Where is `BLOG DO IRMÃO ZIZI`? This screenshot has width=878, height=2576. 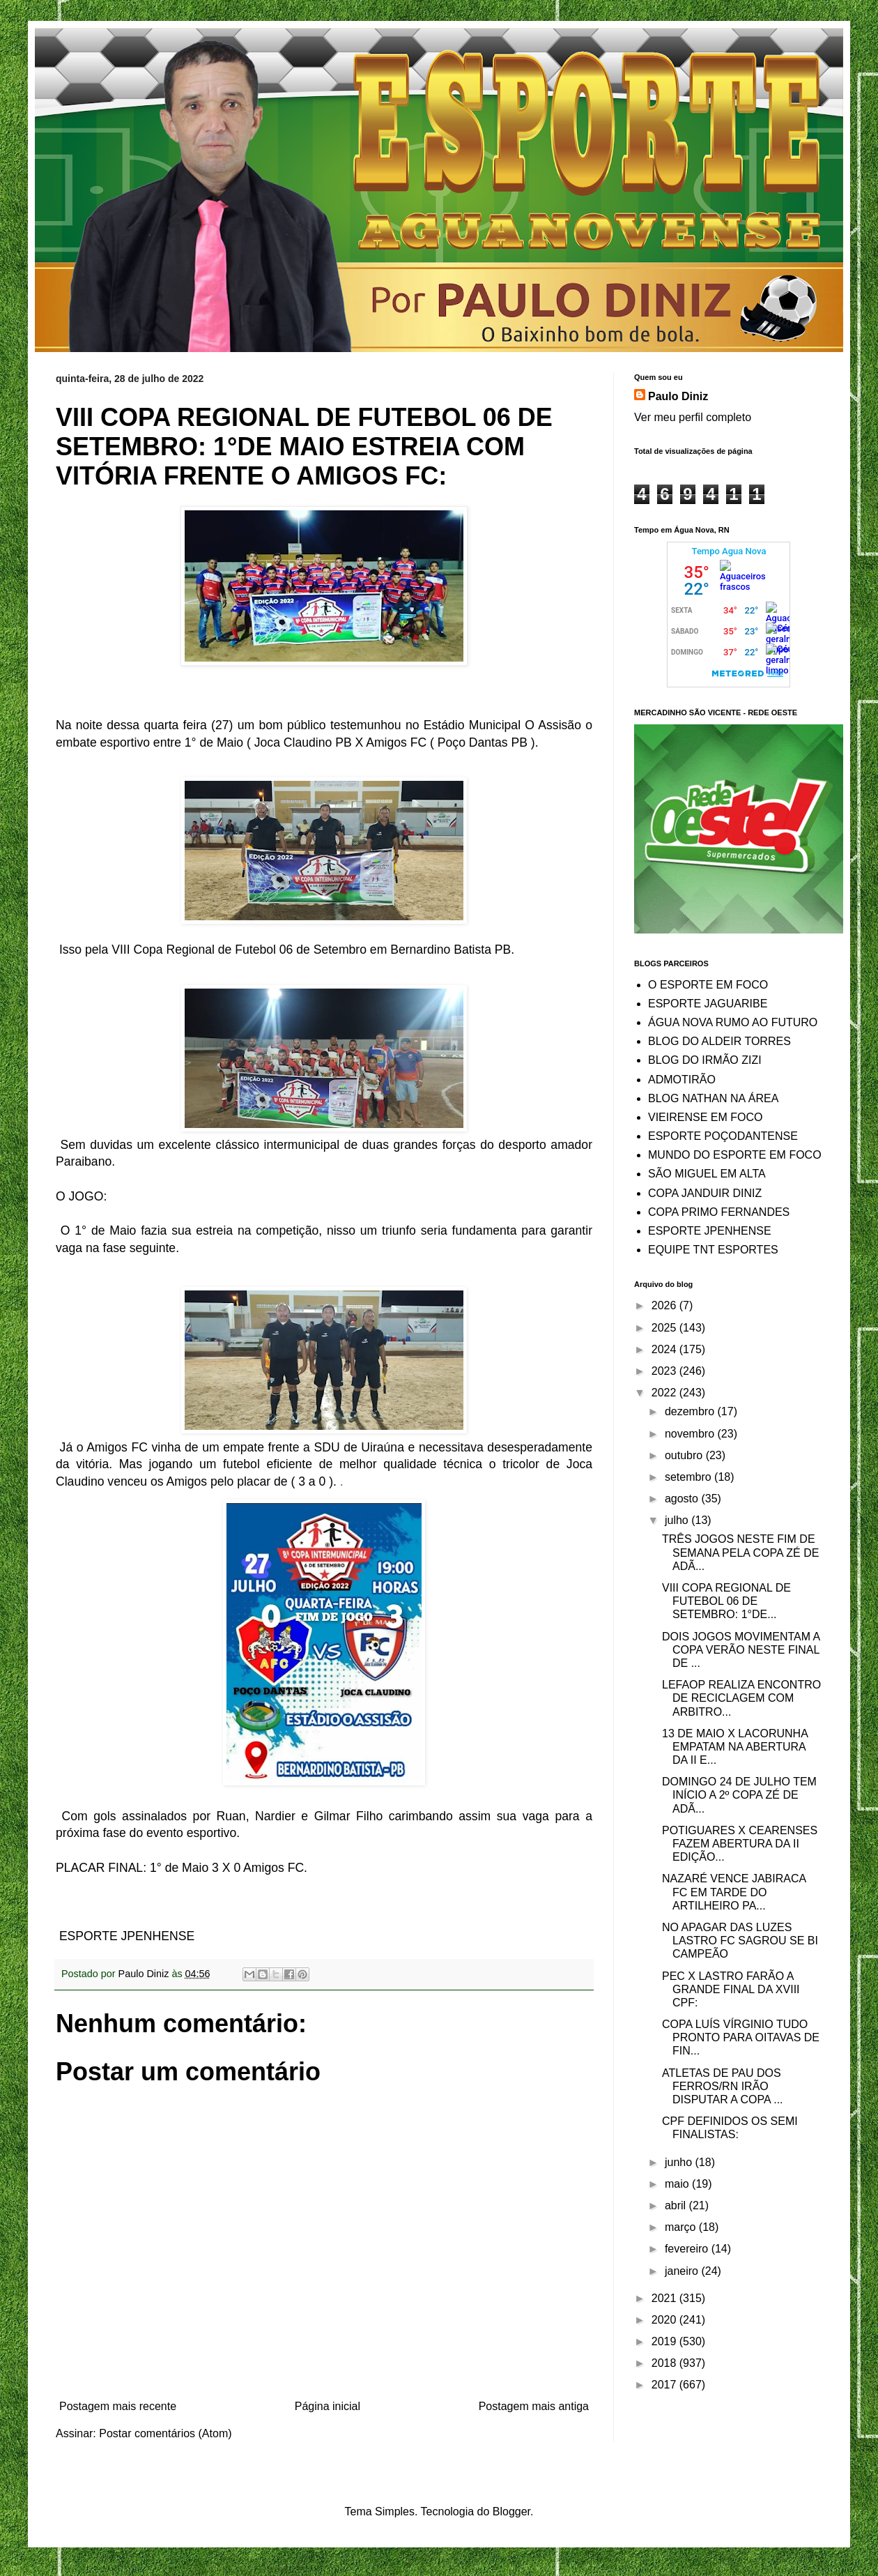
BLOG DO IRMÃO ZIZI is located at coordinates (705, 1060).